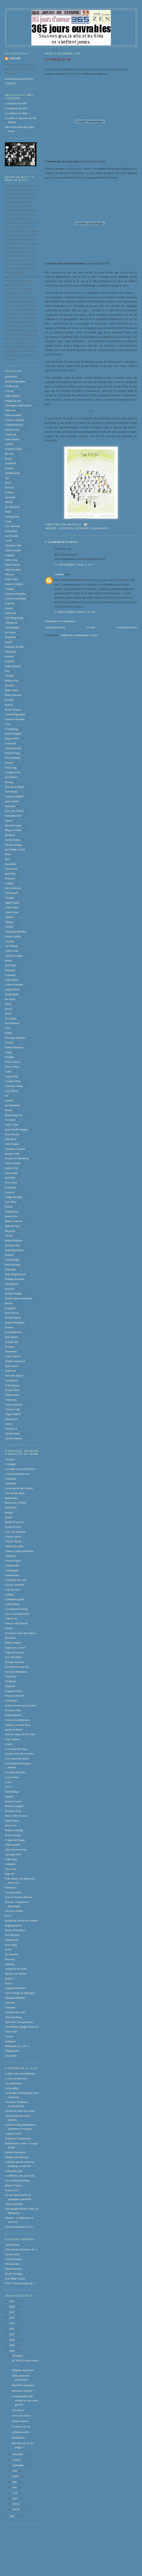 The width and height of the screenshot is (142, 2576). Describe the element at coordinates (12, 2312) in the screenshot. I see `2017` at that location.